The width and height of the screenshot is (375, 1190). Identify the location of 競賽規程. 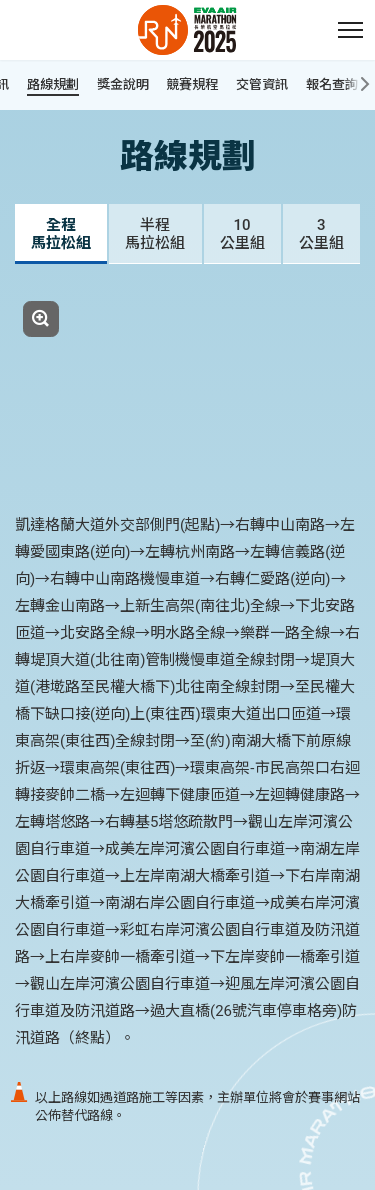
(192, 84).